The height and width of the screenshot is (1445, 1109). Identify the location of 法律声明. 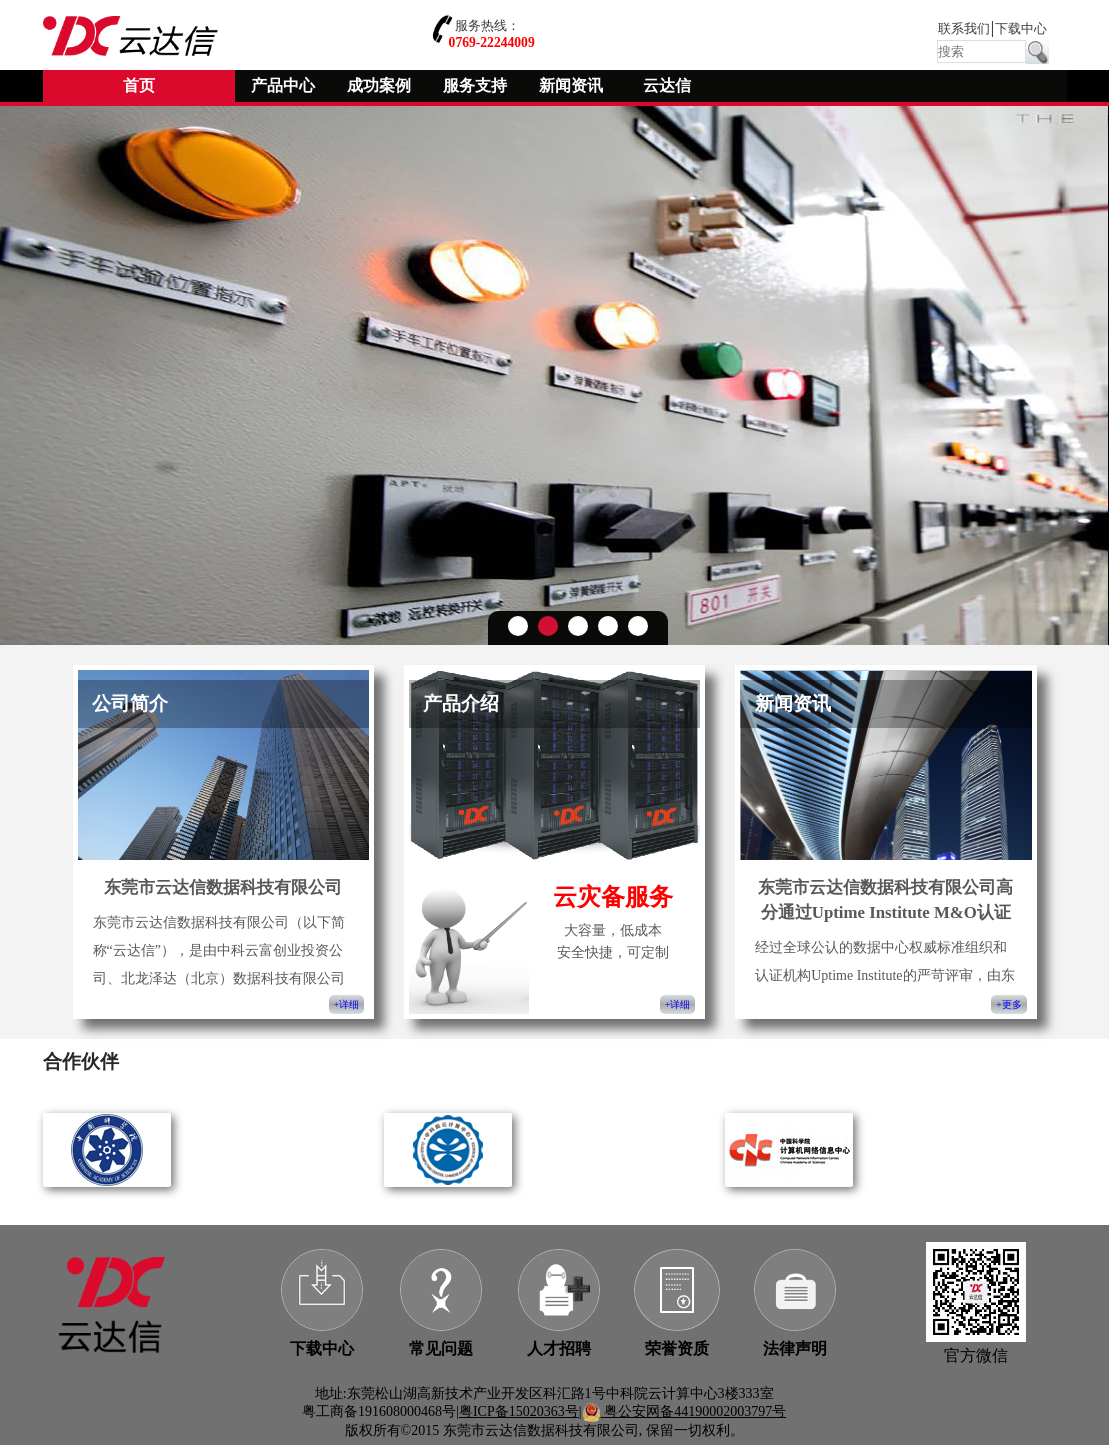
(795, 1348).